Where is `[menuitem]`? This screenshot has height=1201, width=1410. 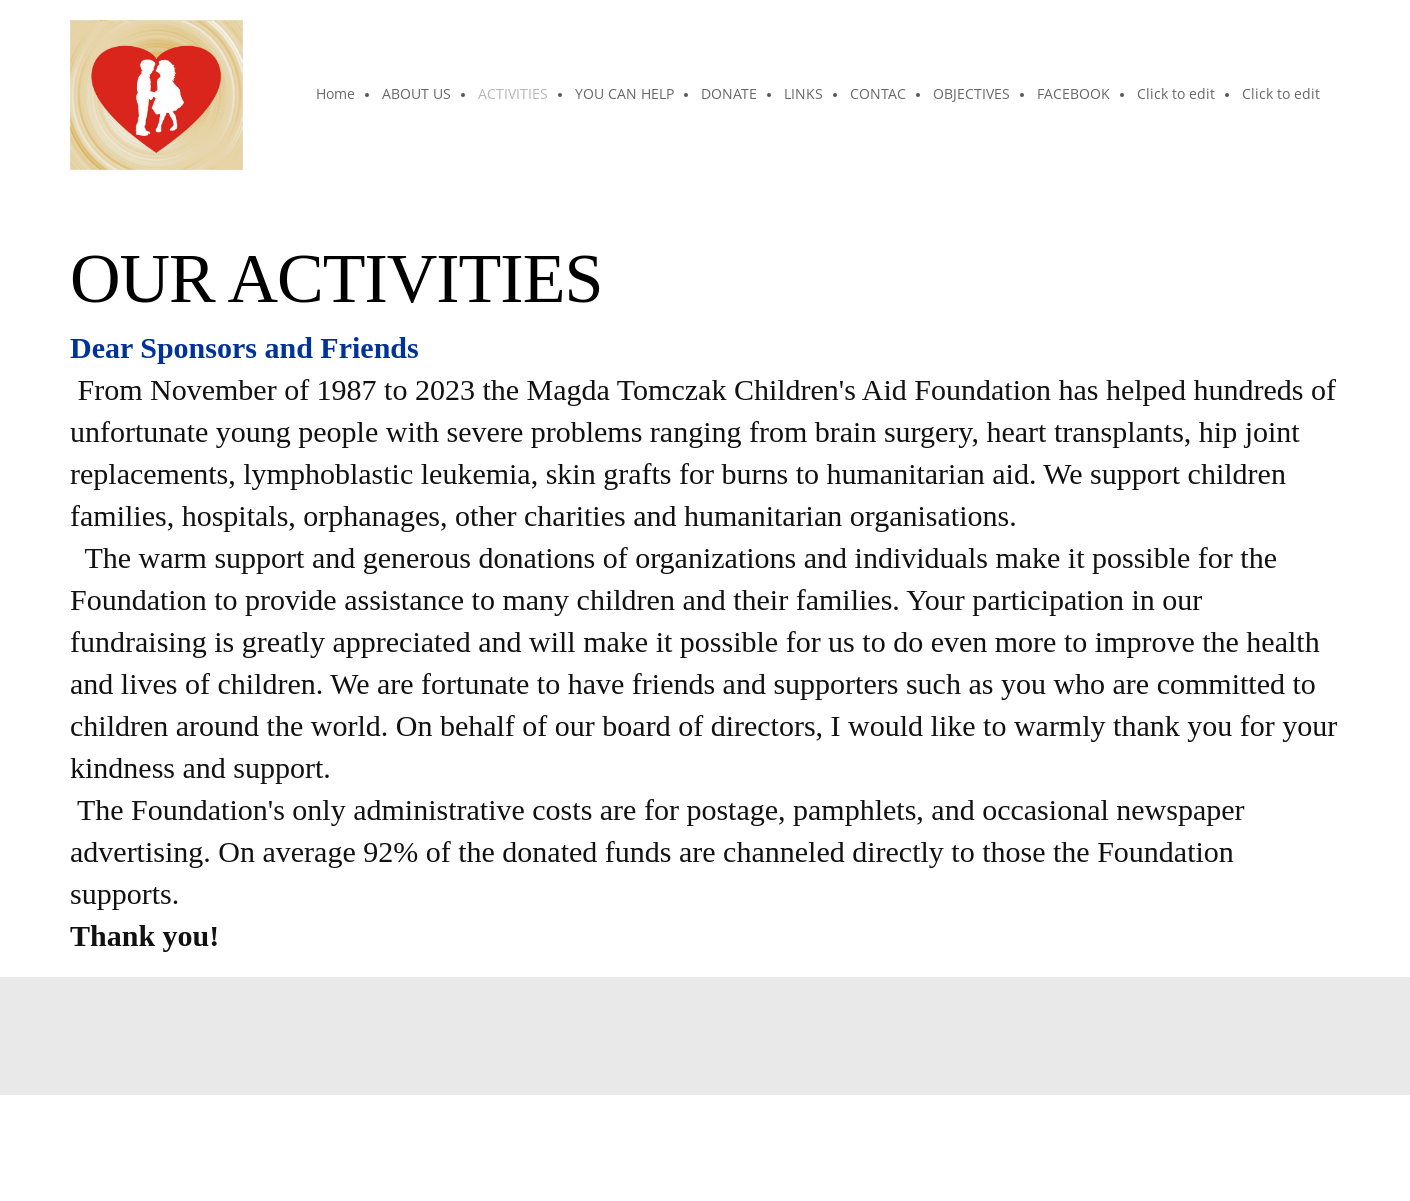
[menuitem] is located at coordinates (336, 95).